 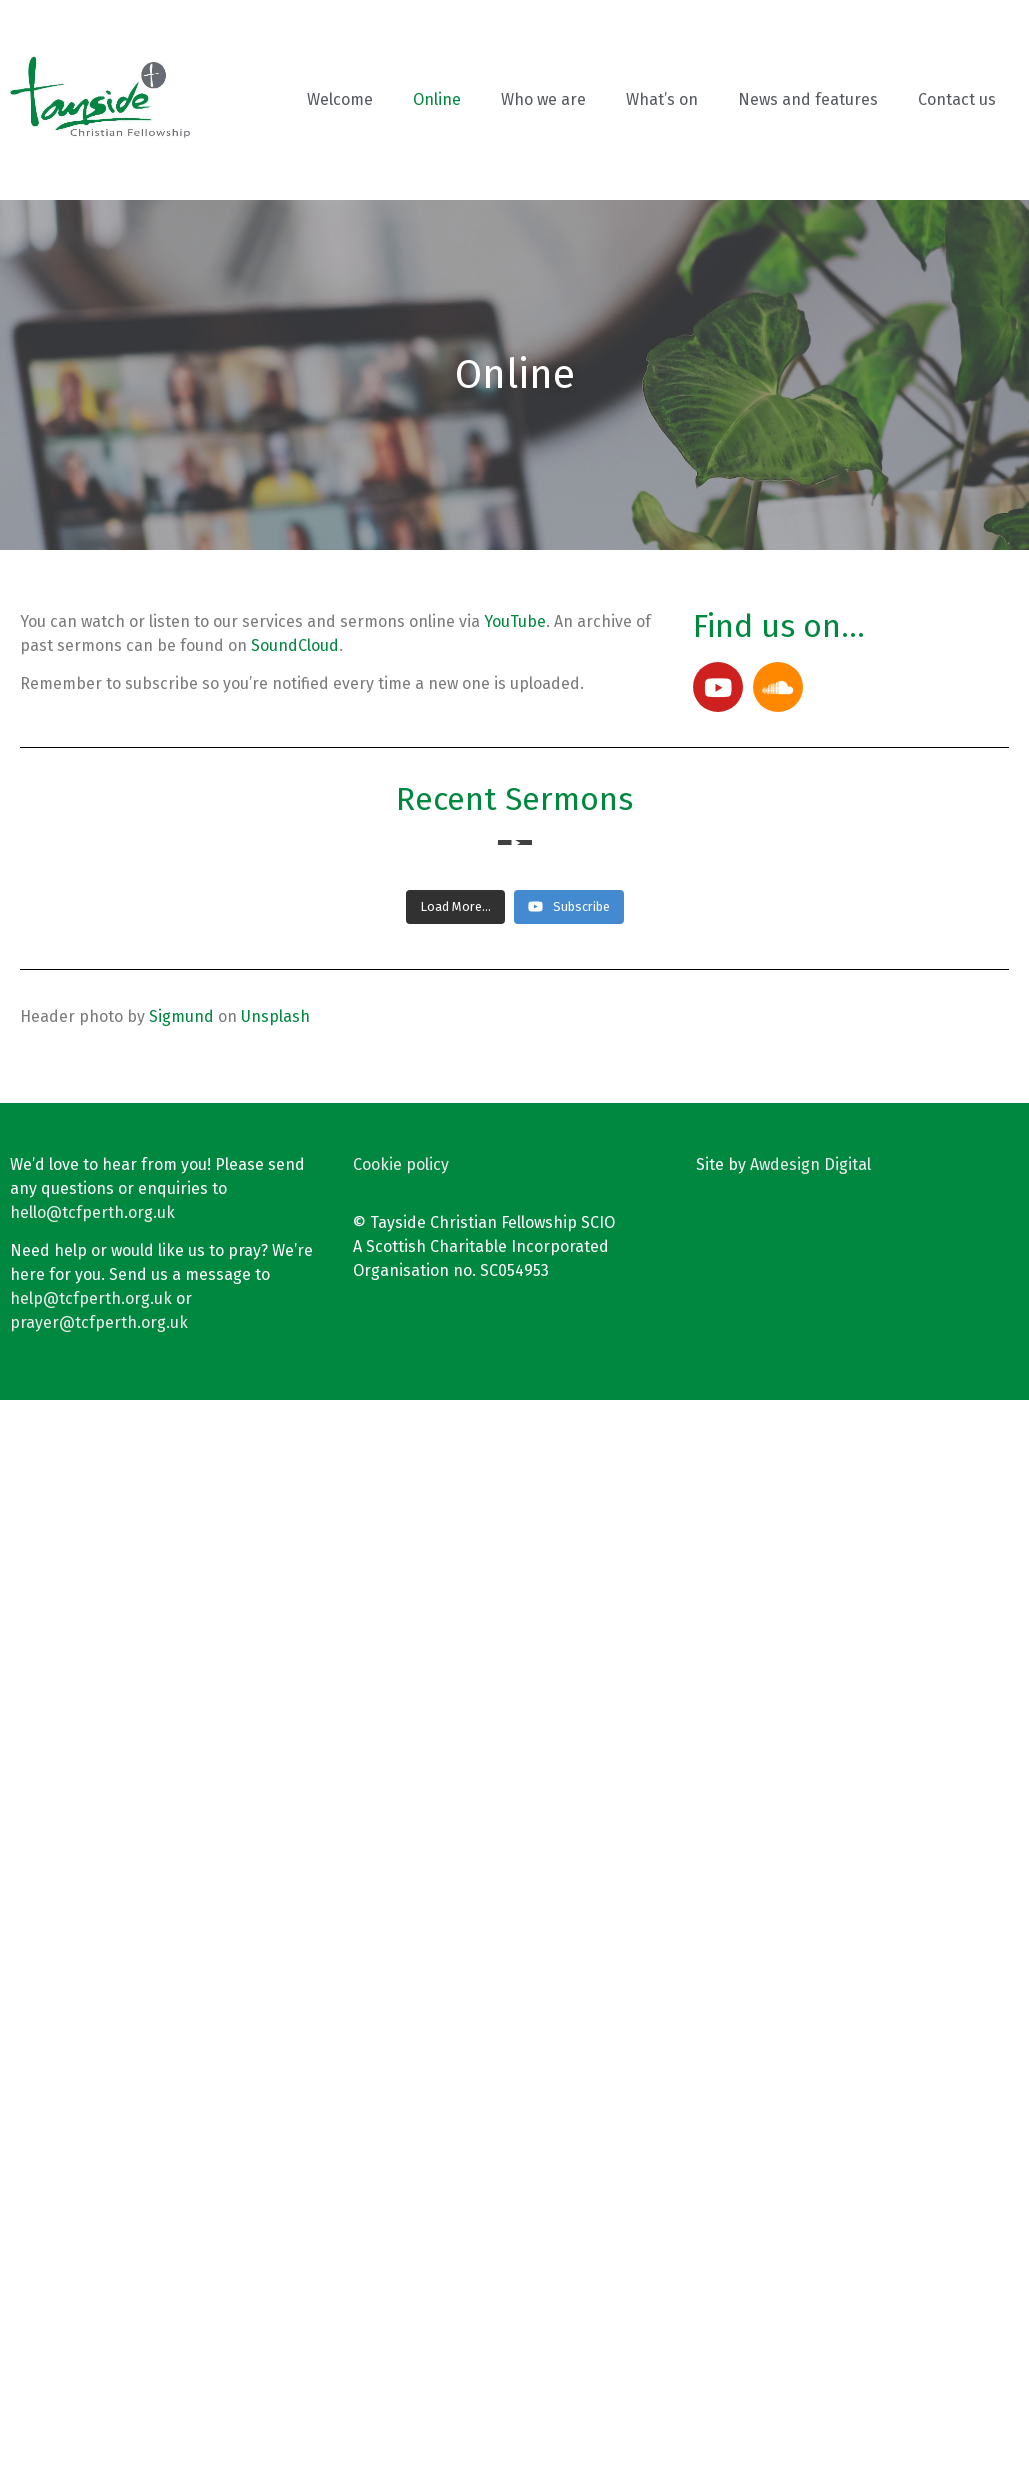 What do you see at coordinates (340, 99) in the screenshot?
I see `Welcome` at bounding box center [340, 99].